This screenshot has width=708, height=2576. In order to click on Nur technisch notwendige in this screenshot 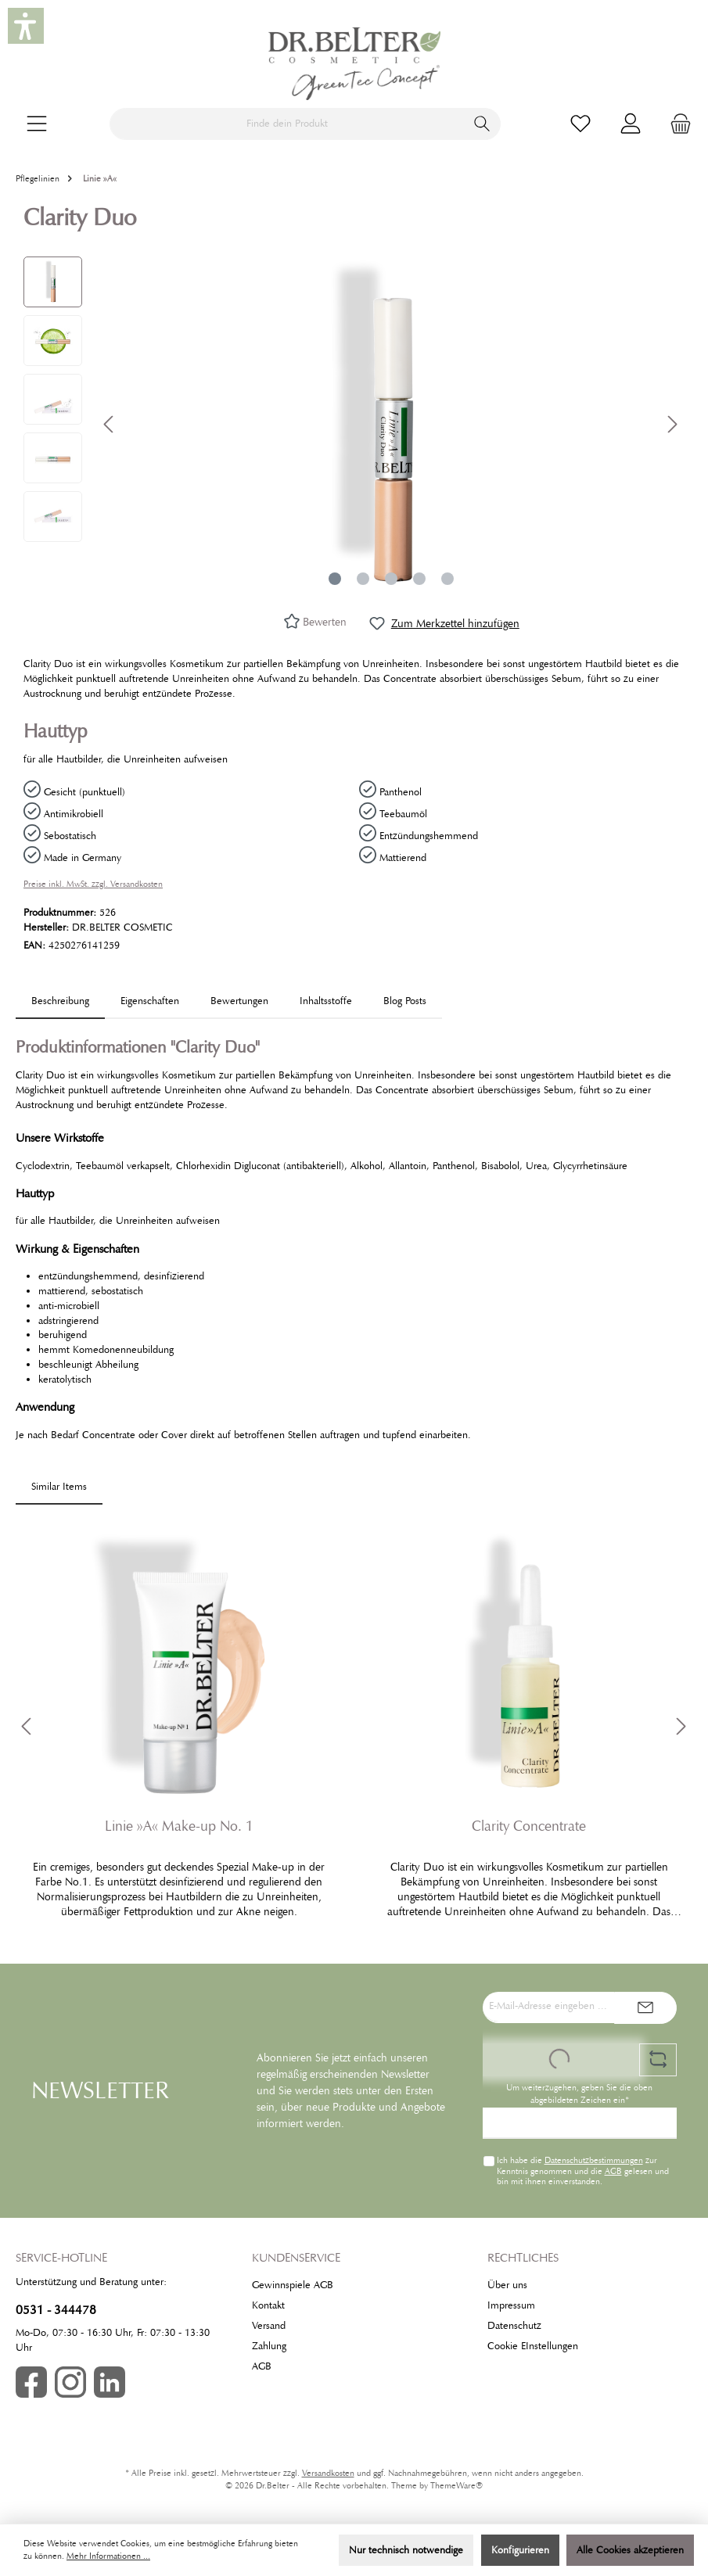, I will do `click(406, 2550)`.